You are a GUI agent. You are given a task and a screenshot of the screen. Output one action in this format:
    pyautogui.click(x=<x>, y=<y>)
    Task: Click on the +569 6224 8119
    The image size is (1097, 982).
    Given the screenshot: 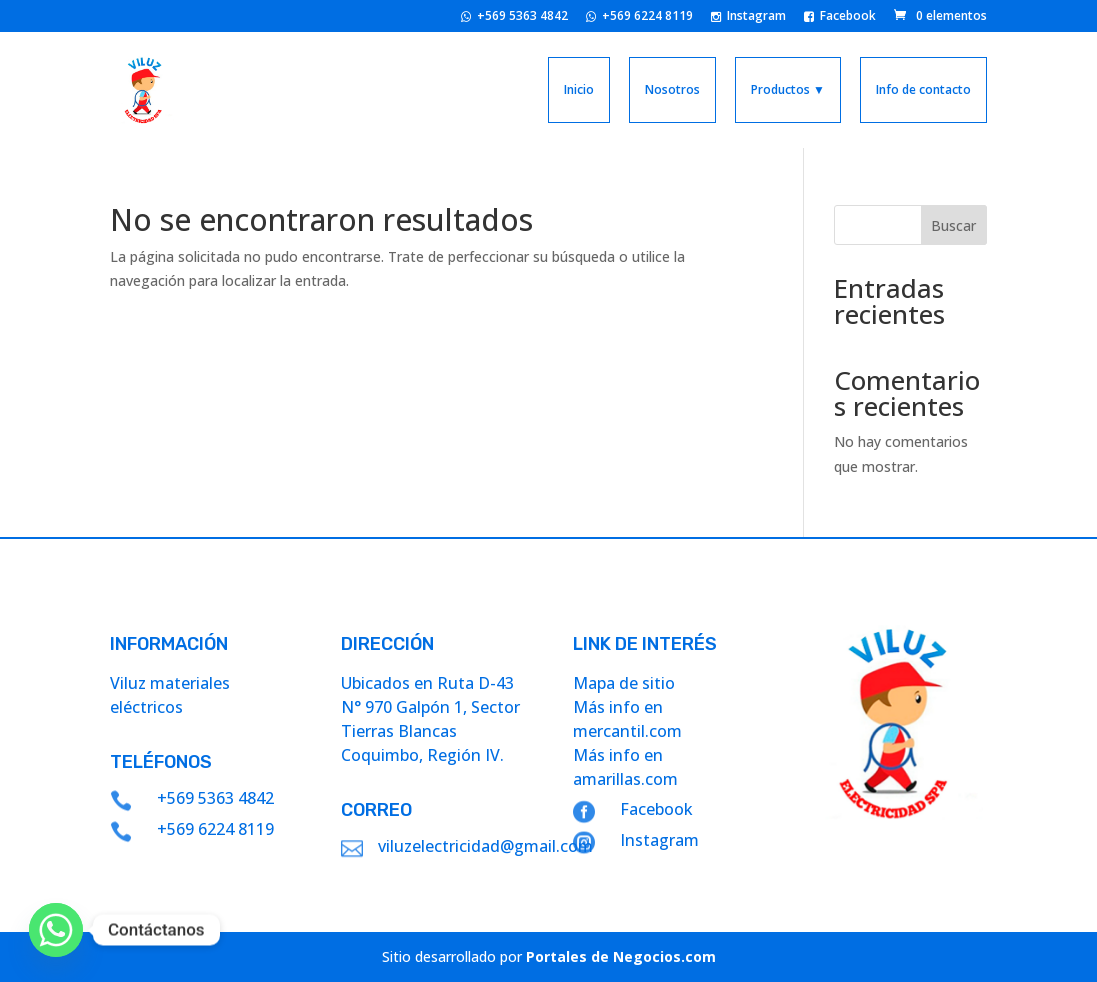 What is the action you would take?
    pyautogui.click(x=639, y=17)
    